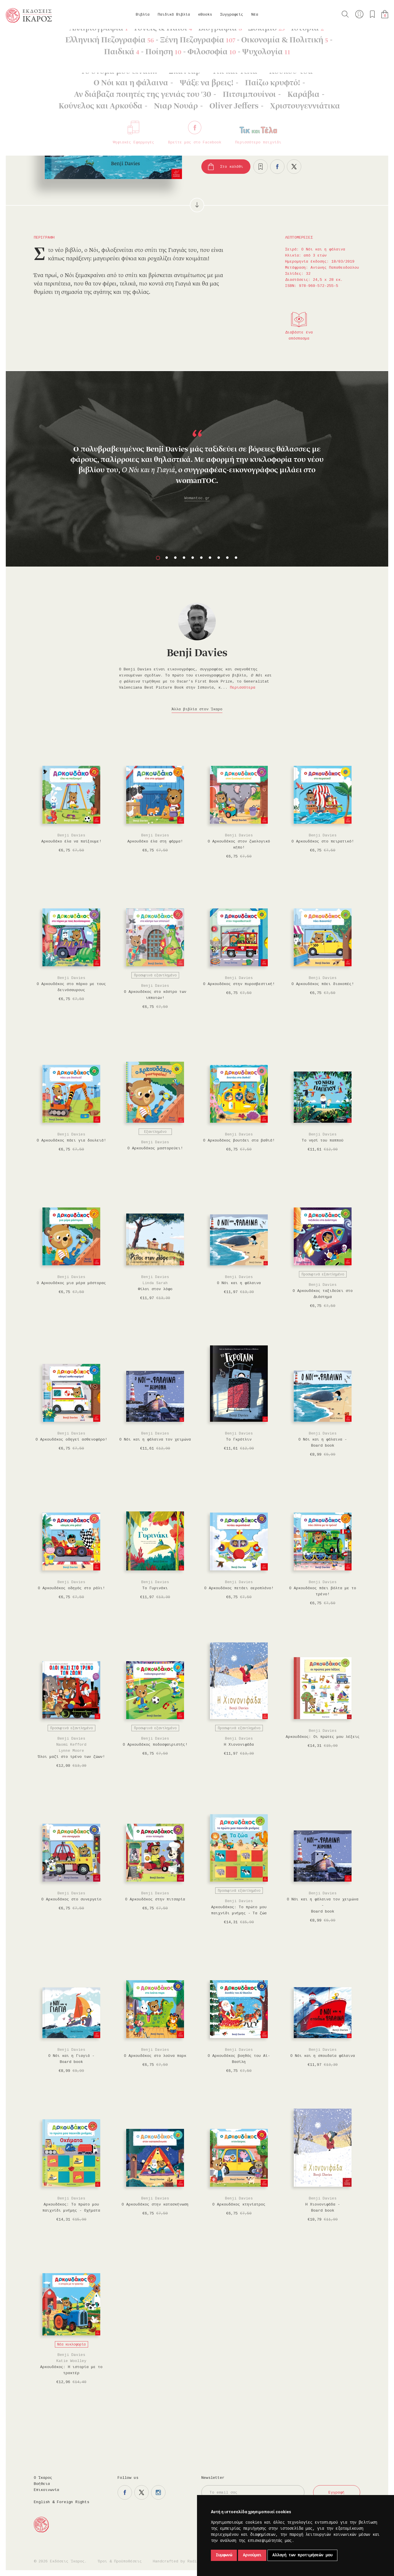 The image size is (394, 2576). Describe the element at coordinates (254, 14) in the screenshot. I see `Νέα` at that location.